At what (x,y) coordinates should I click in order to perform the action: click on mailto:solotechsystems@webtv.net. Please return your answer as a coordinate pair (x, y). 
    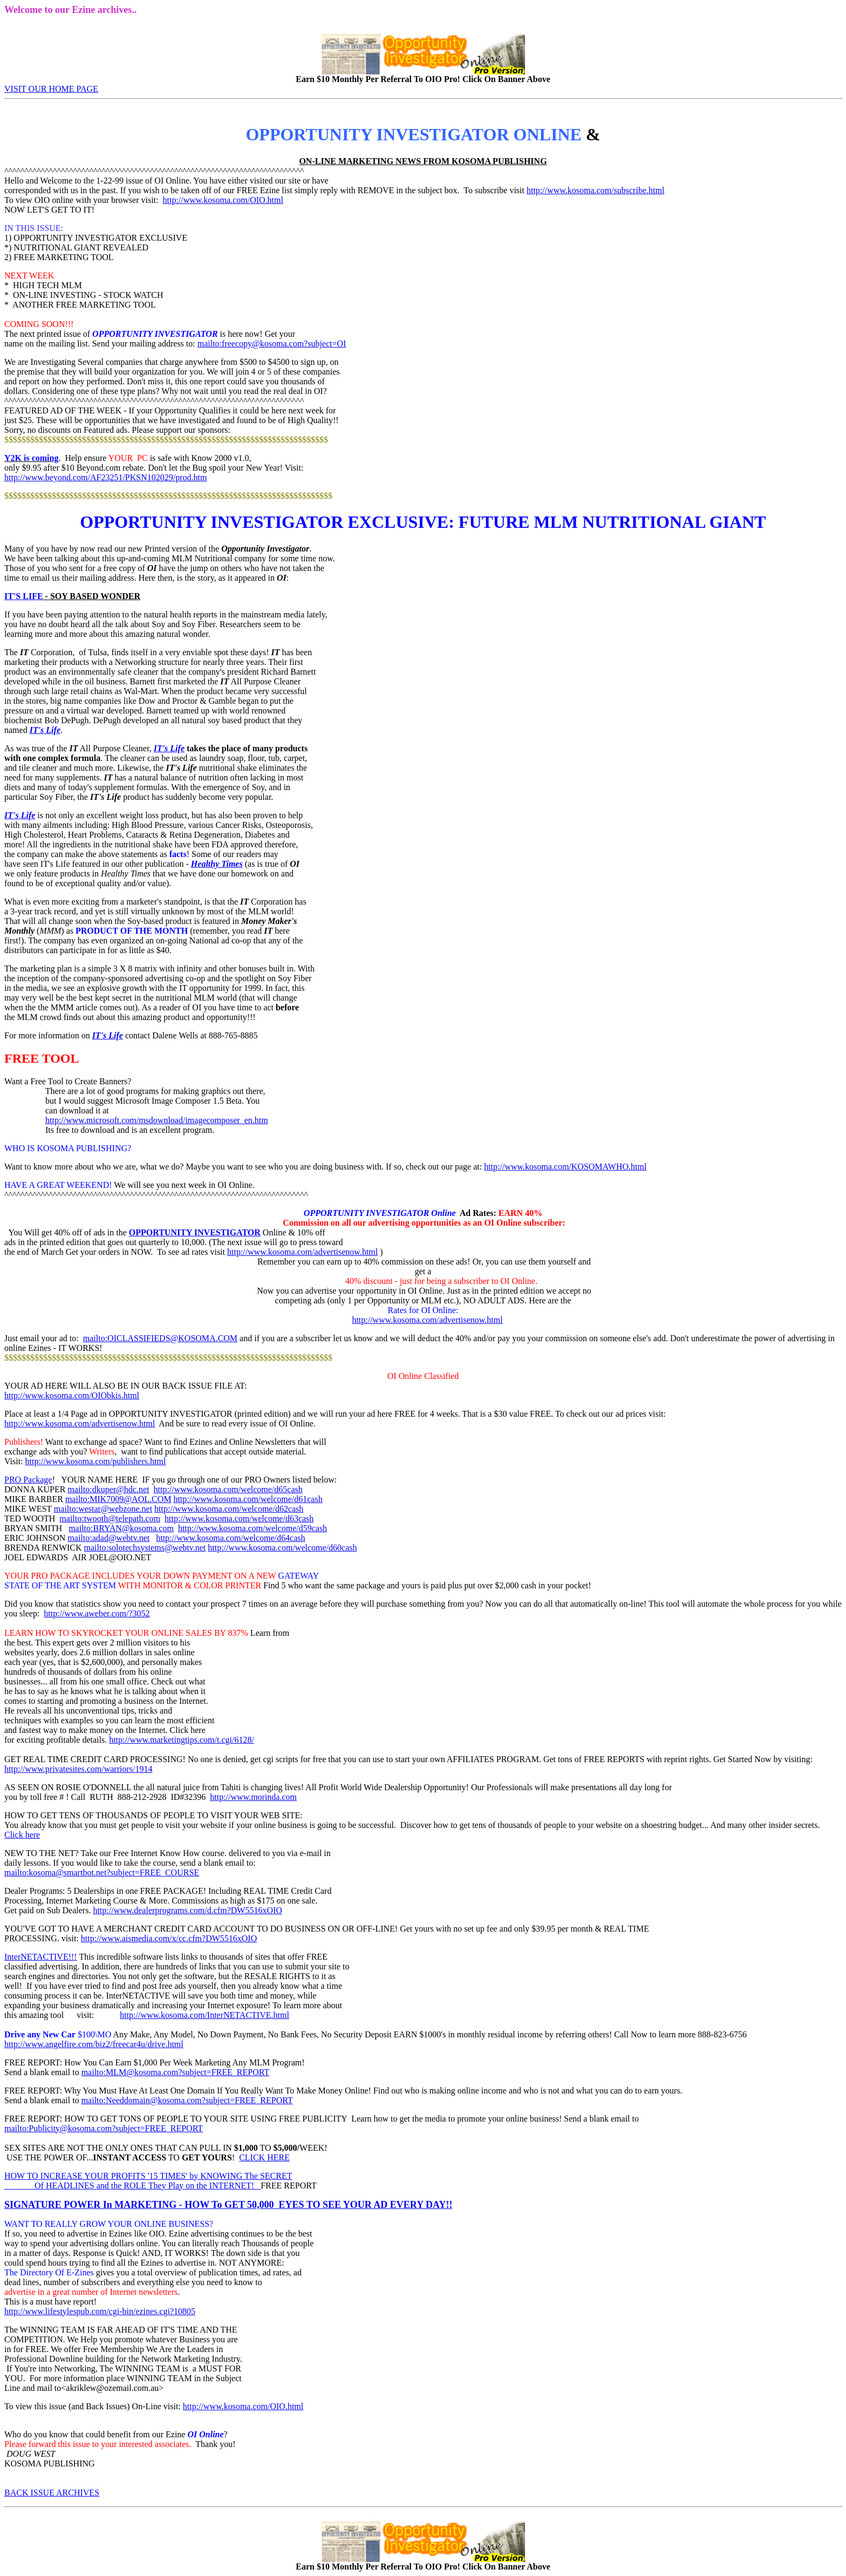
    Looking at the image, I should click on (145, 1547).